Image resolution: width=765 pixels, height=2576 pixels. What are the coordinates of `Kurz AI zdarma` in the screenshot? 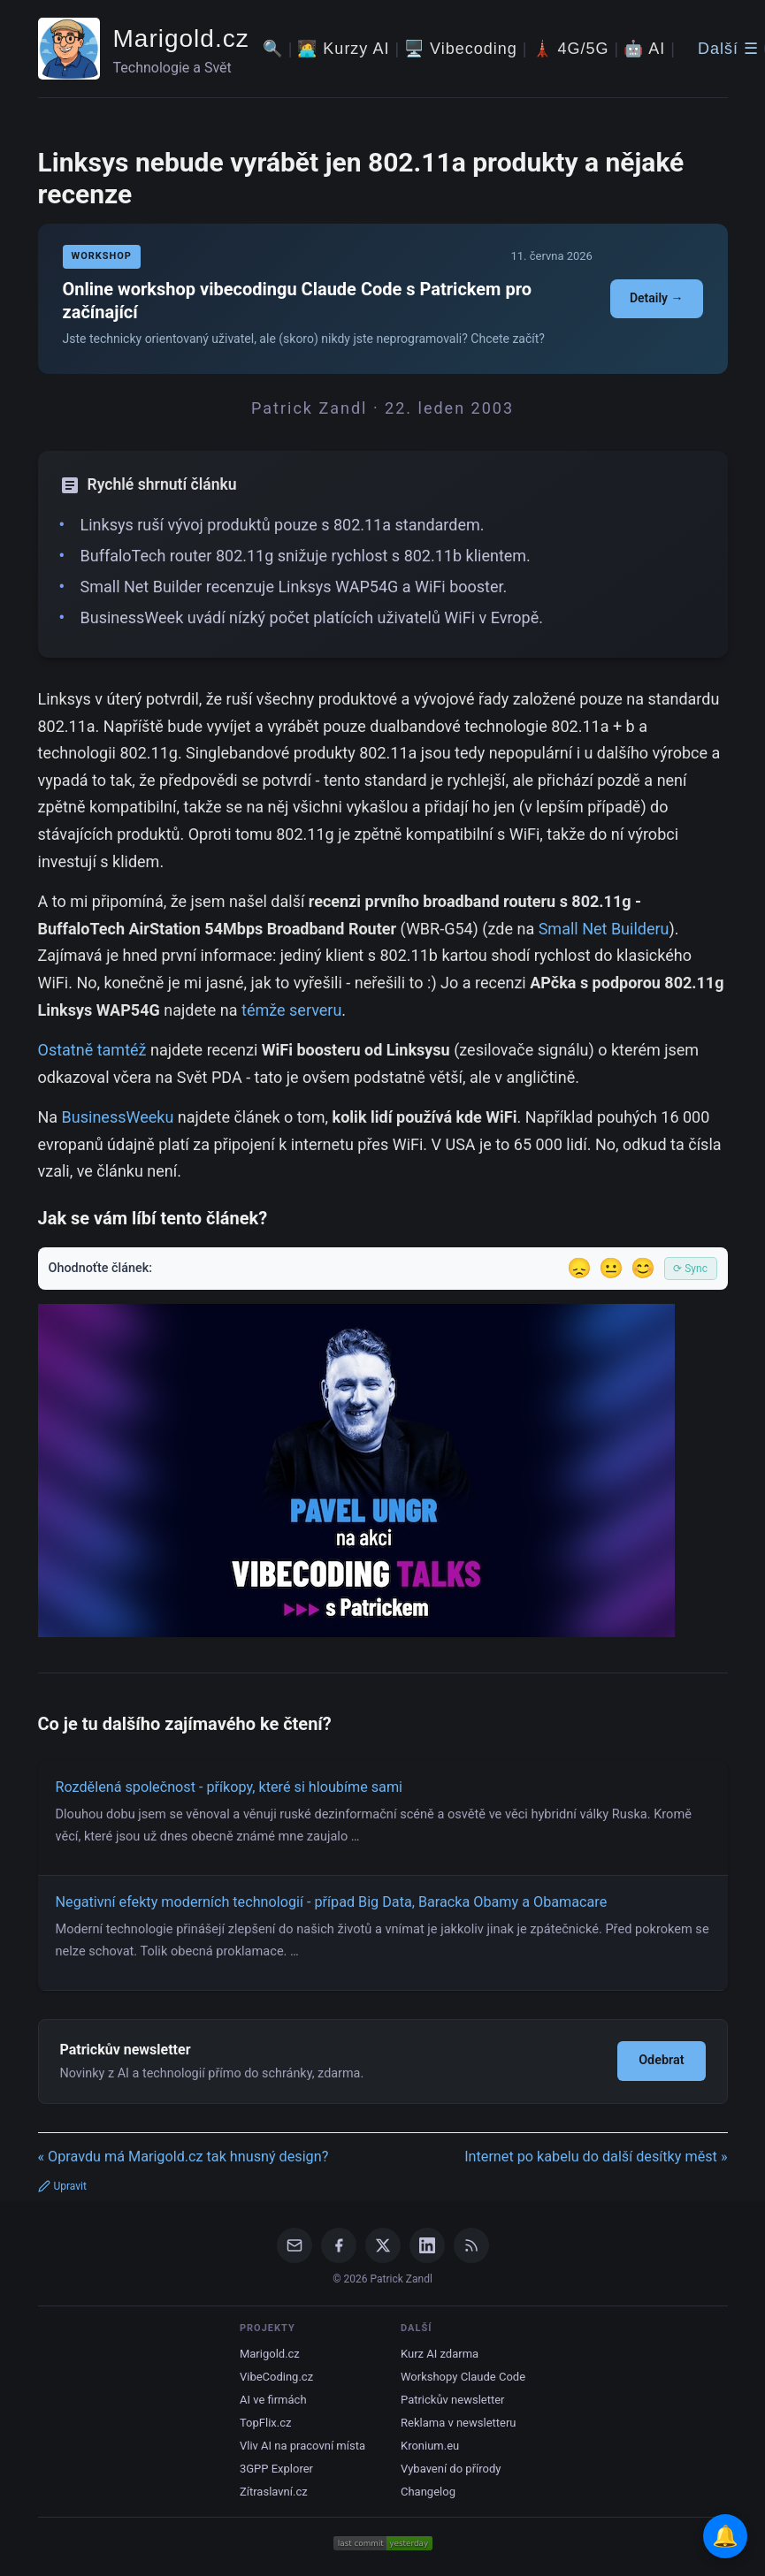 It's located at (439, 2353).